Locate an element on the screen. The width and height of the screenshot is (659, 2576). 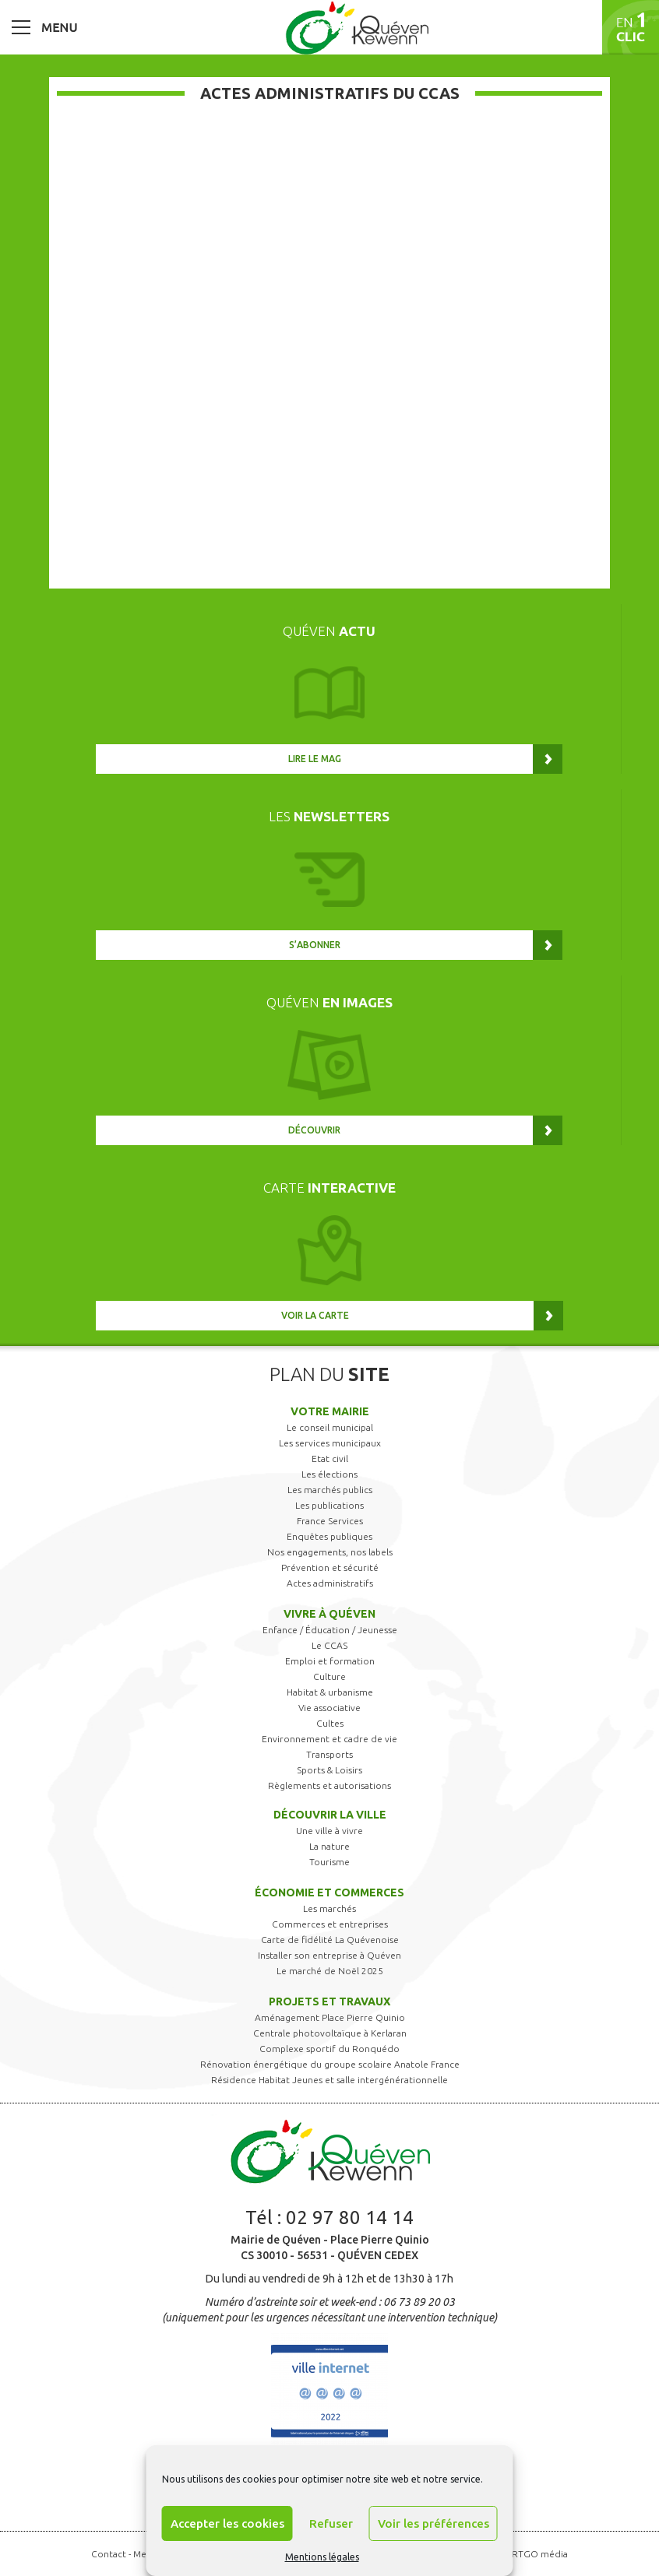
Installer son entreprise à Quéven is located at coordinates (329, 1955).